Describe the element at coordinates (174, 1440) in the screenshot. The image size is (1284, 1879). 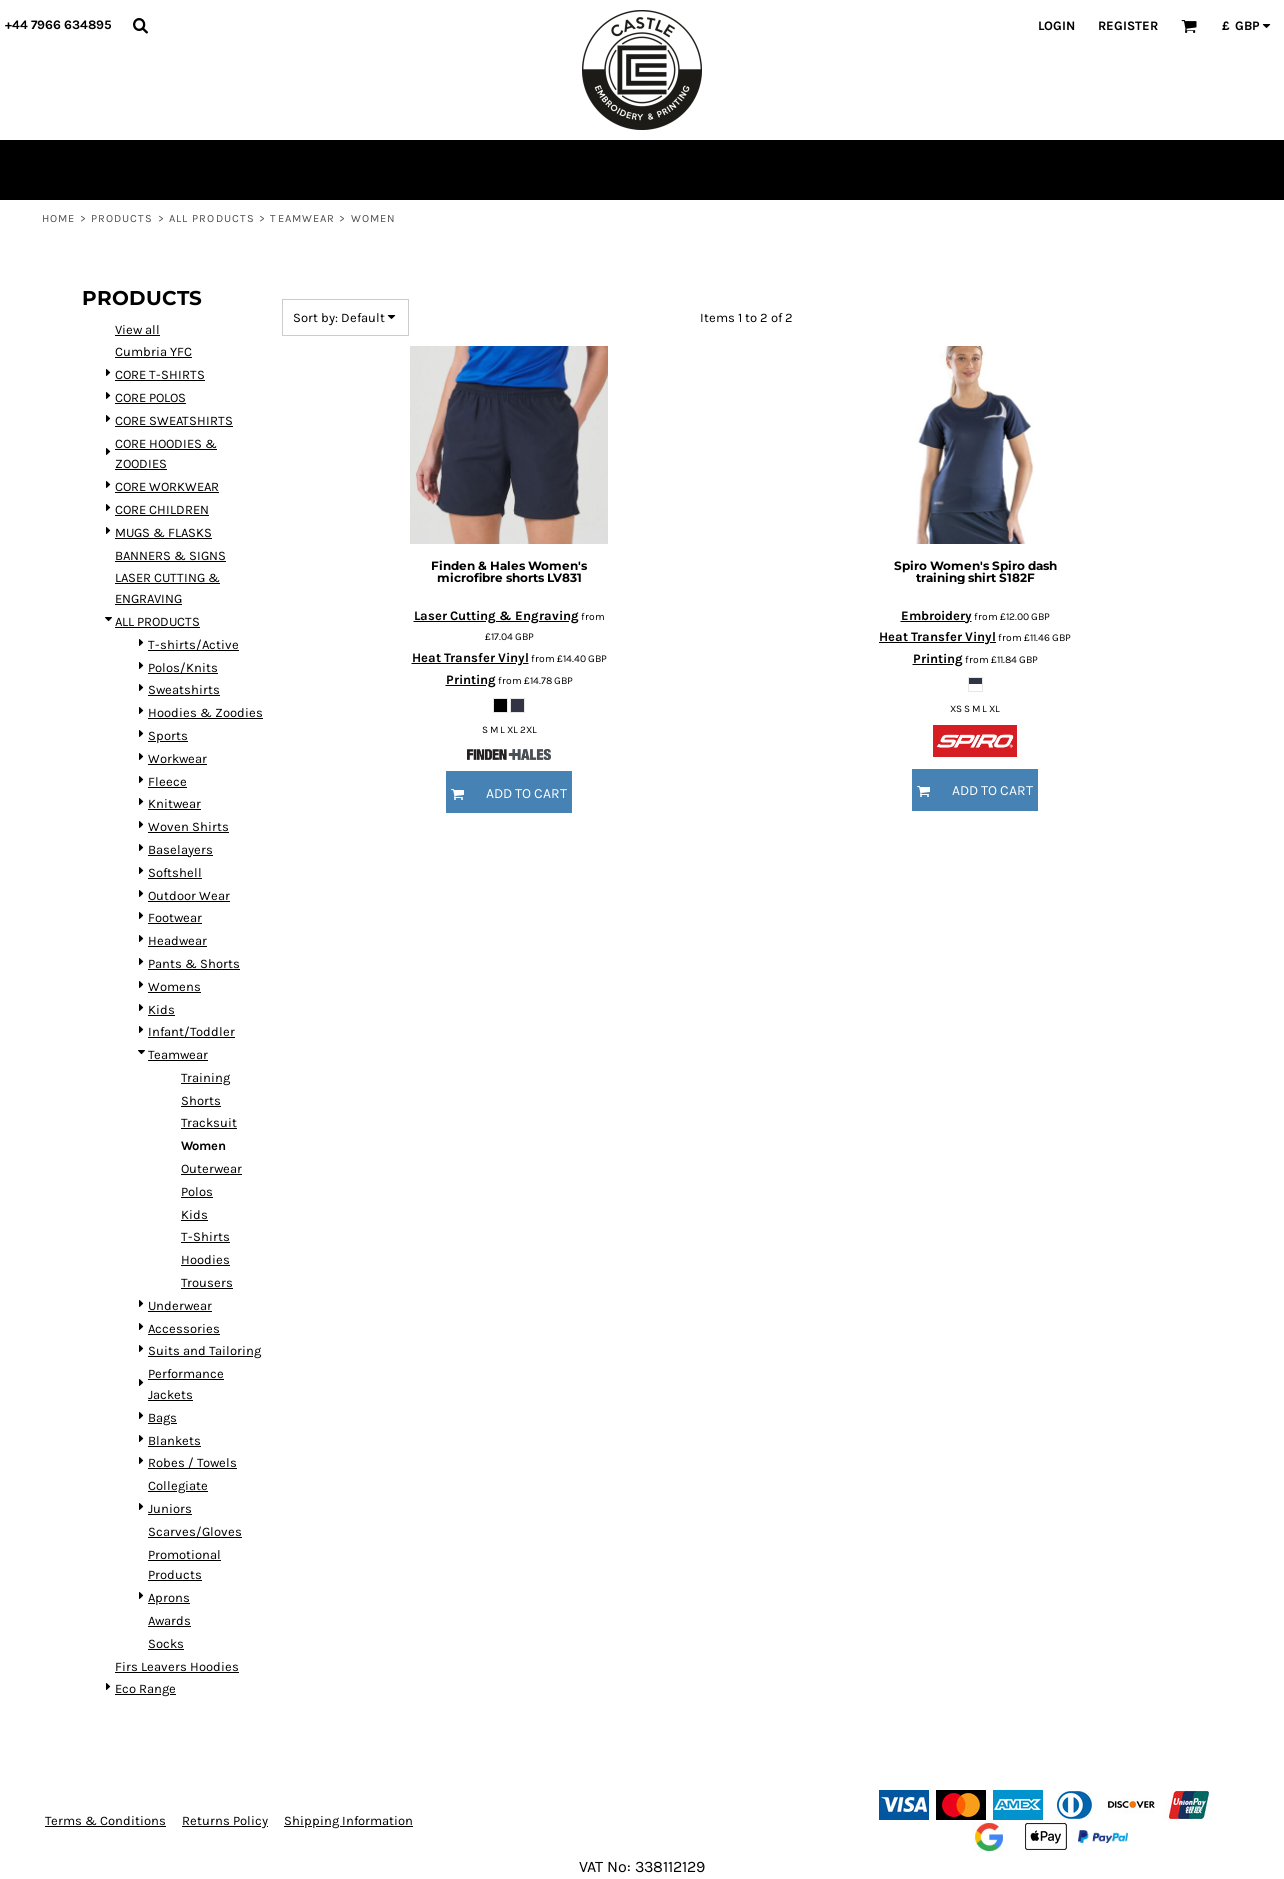
I see `Blankets` at that location.